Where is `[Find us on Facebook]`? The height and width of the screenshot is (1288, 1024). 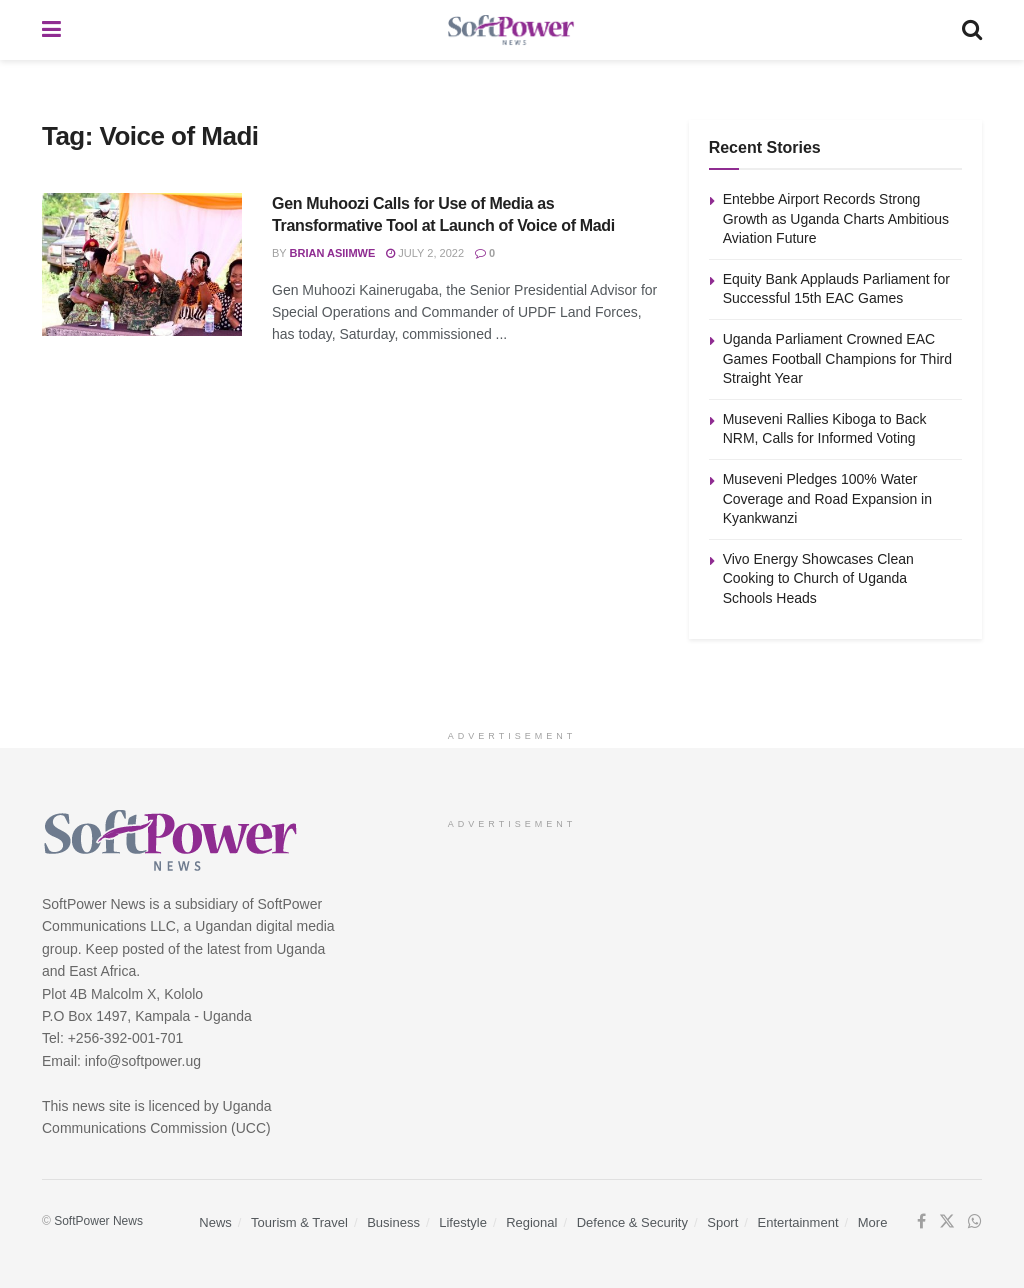
[Find us on Facebook] is located at coordinates (921, 1222).